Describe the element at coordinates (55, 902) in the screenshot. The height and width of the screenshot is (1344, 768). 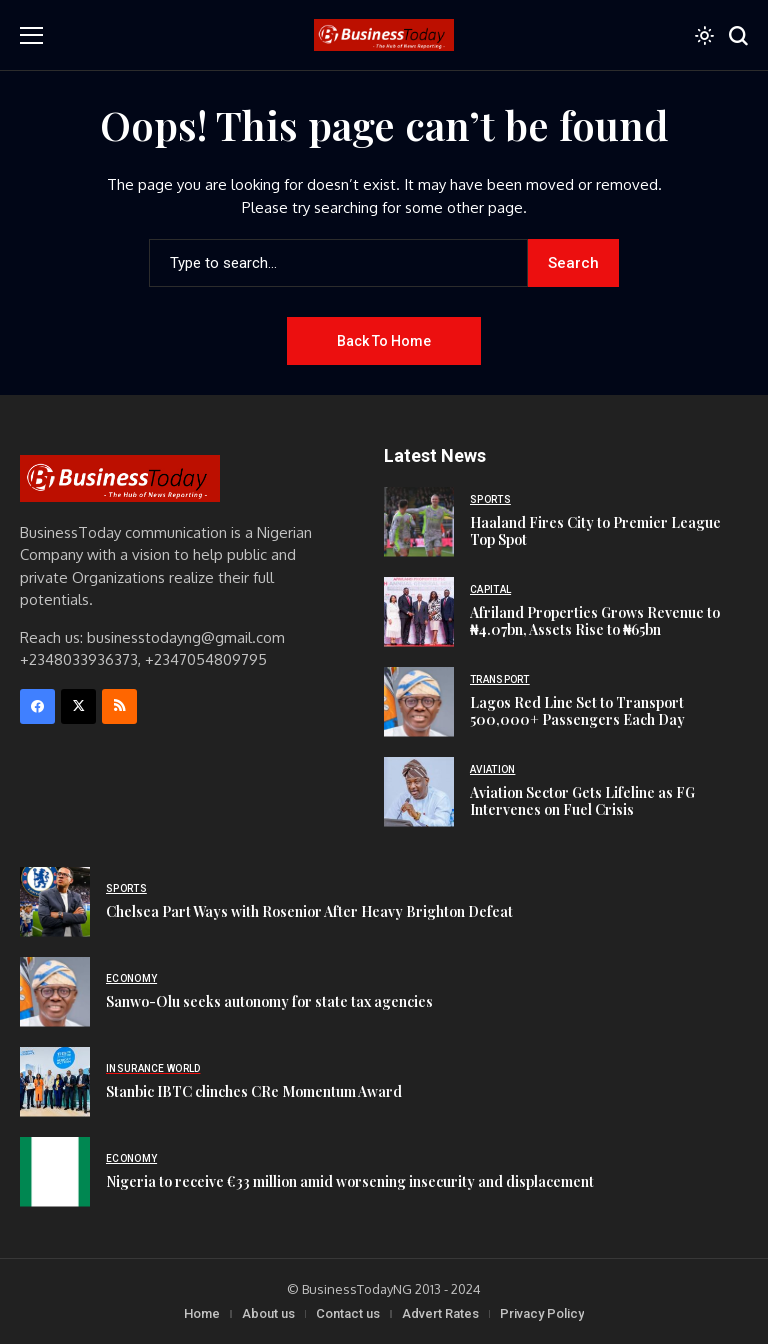
I see `[Chelsea Part Ways with Rosenior After Heavy Brighton Defeat]` at that location.